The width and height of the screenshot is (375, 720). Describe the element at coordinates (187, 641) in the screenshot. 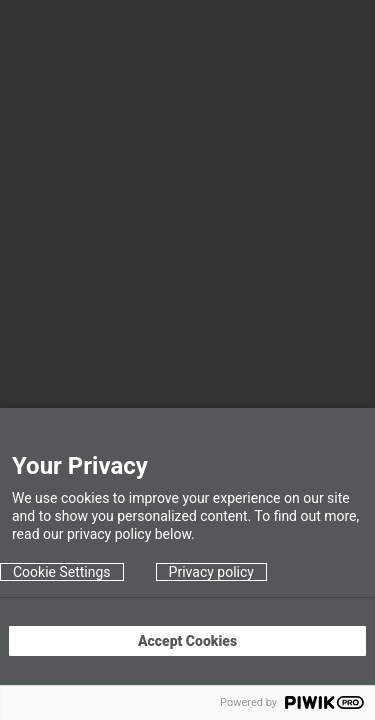

I see `Accept Cookies` at that location.